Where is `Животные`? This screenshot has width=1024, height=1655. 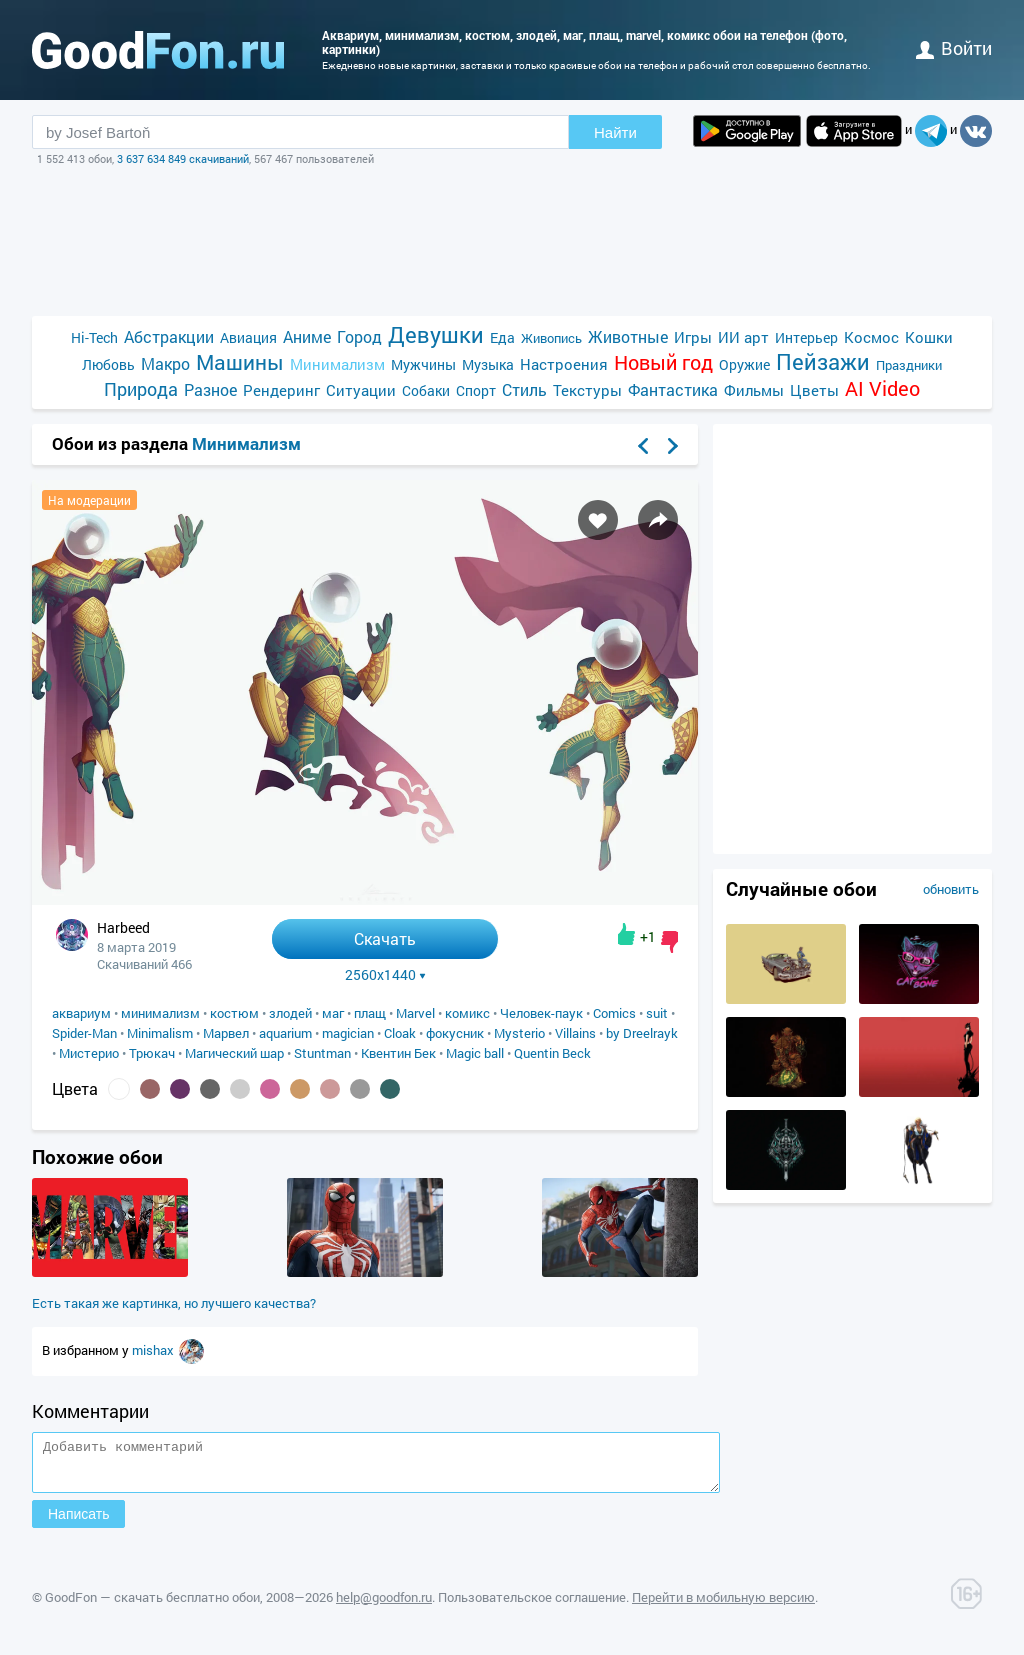 Животные is located at coordinates (628, 336).